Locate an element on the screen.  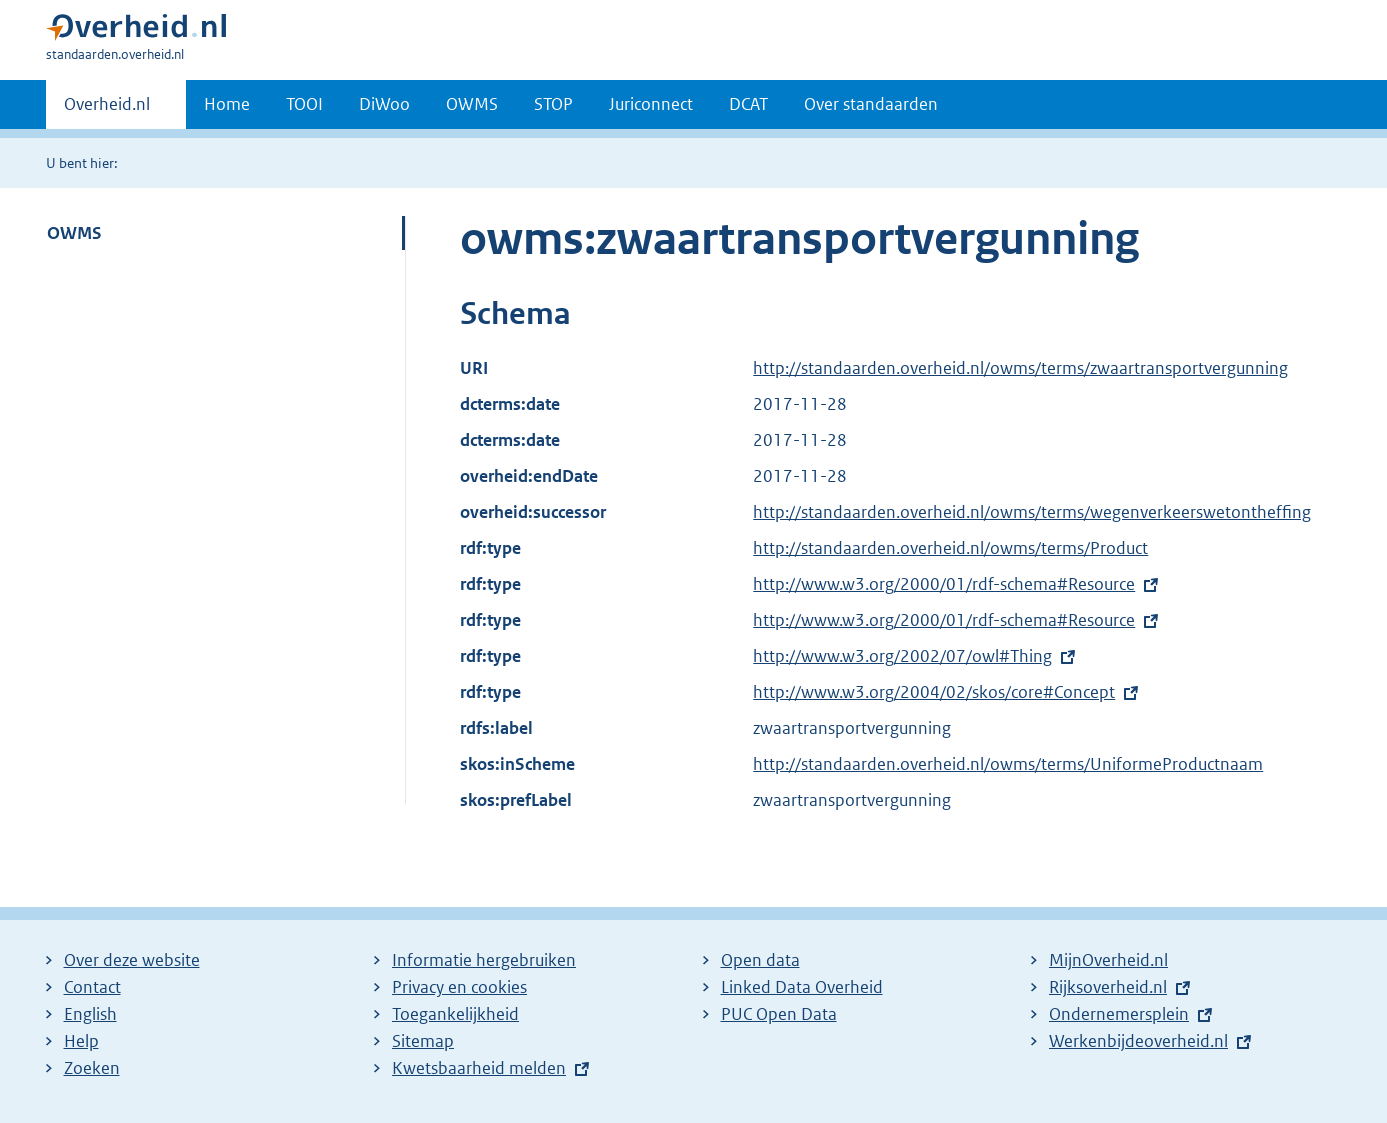
http://standaarden.overheid.nl/owms/terms/zwaartransportvergunning is located at coordinates (1020, 368).